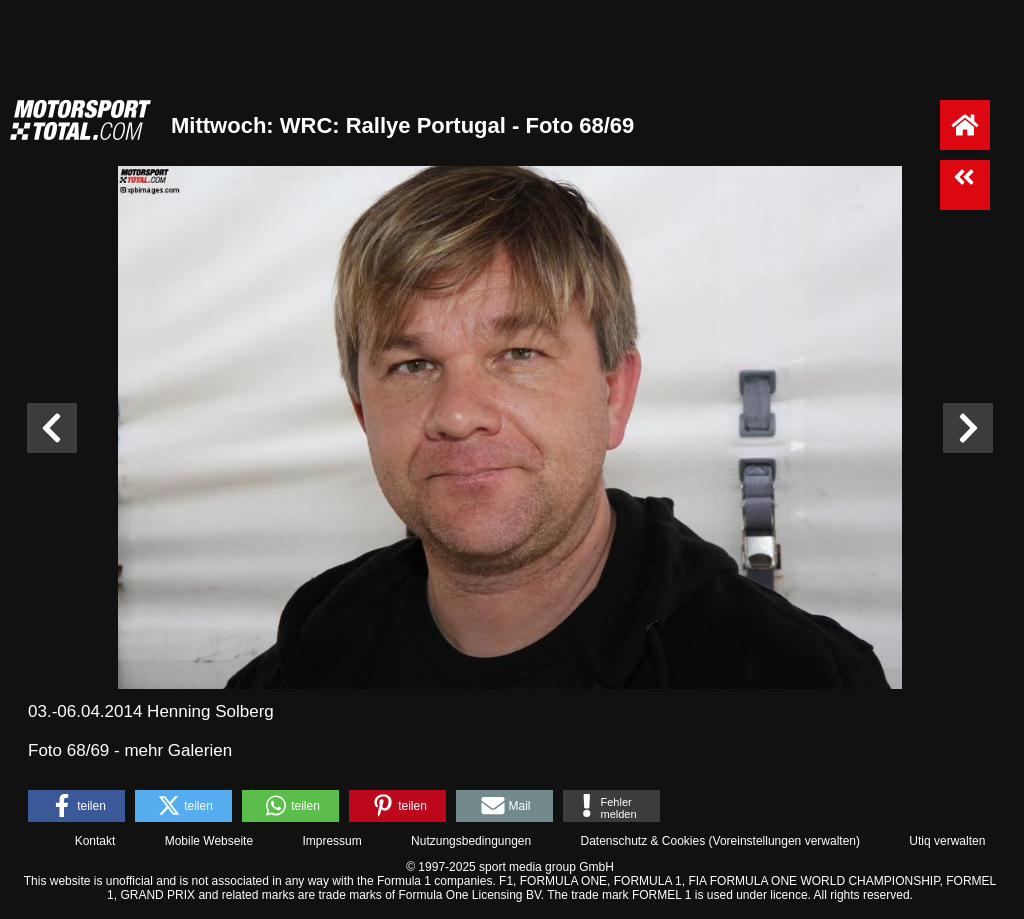  I want to click on Impressum, so click(331, 841).